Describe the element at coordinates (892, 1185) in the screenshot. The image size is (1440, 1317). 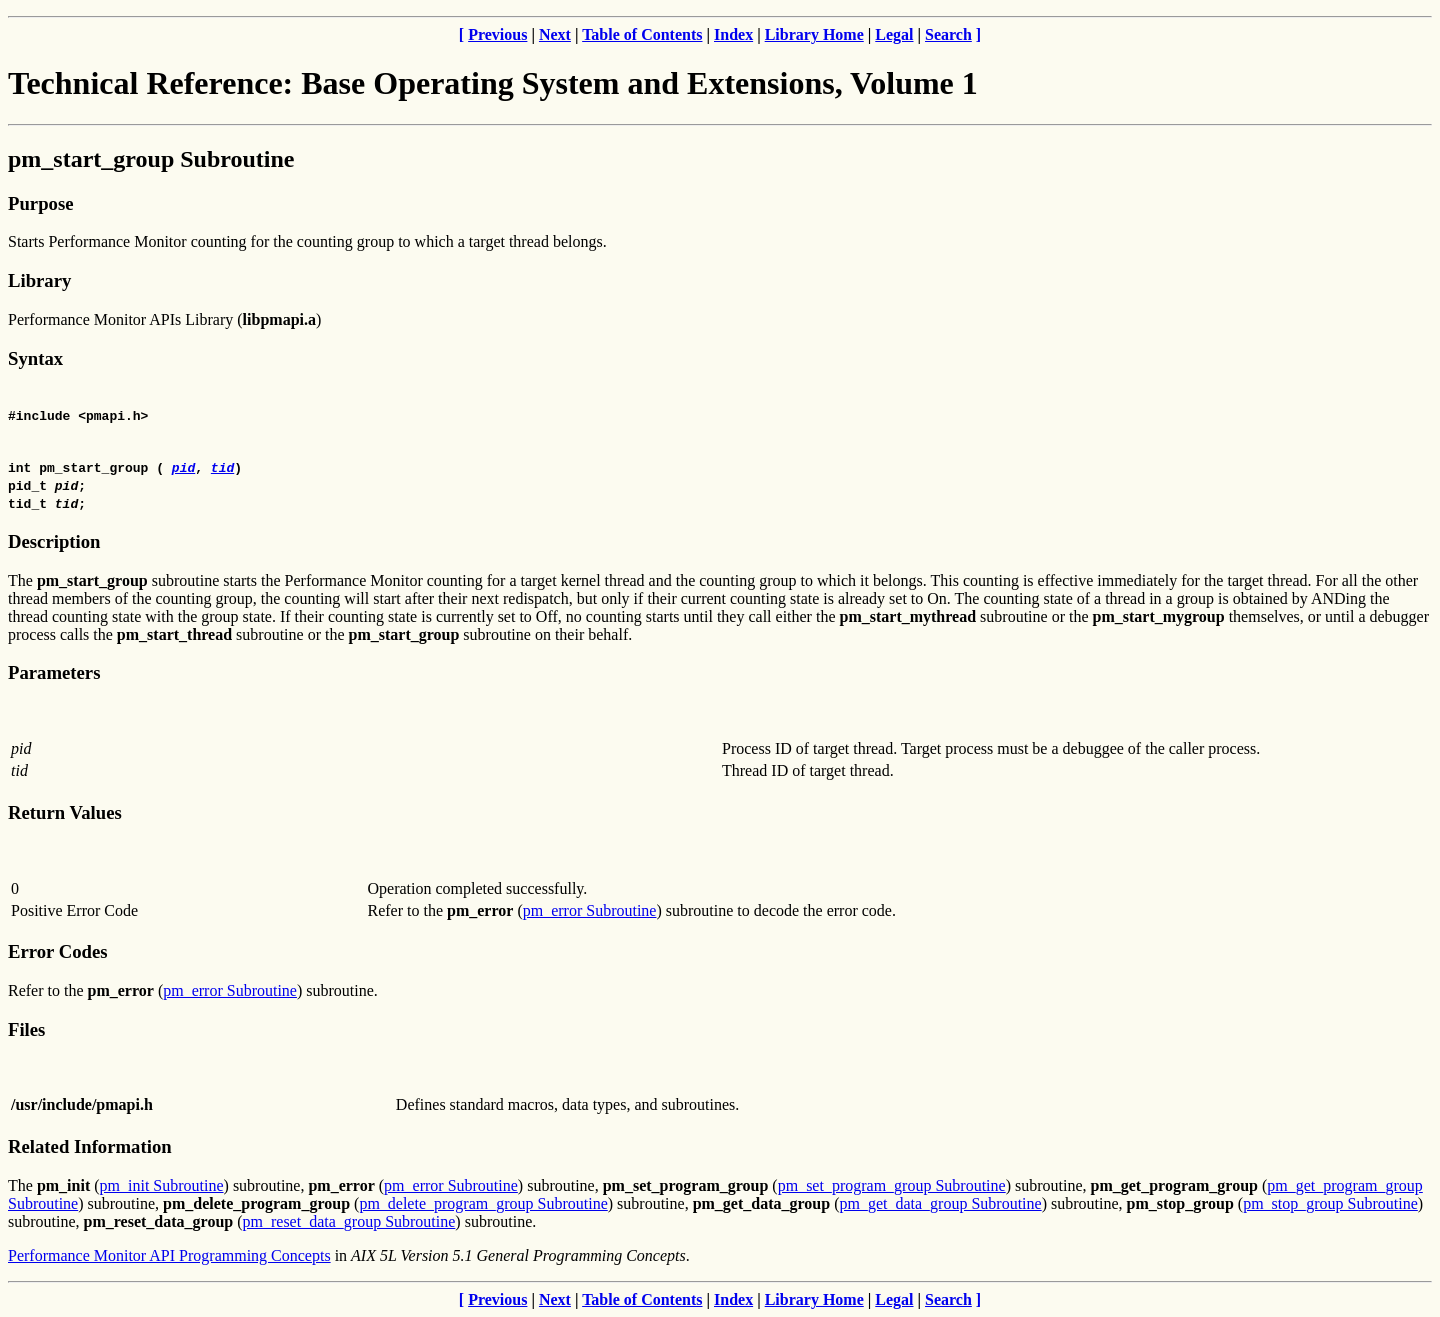
I see `pm_set_program_group Subroutine` at that location.